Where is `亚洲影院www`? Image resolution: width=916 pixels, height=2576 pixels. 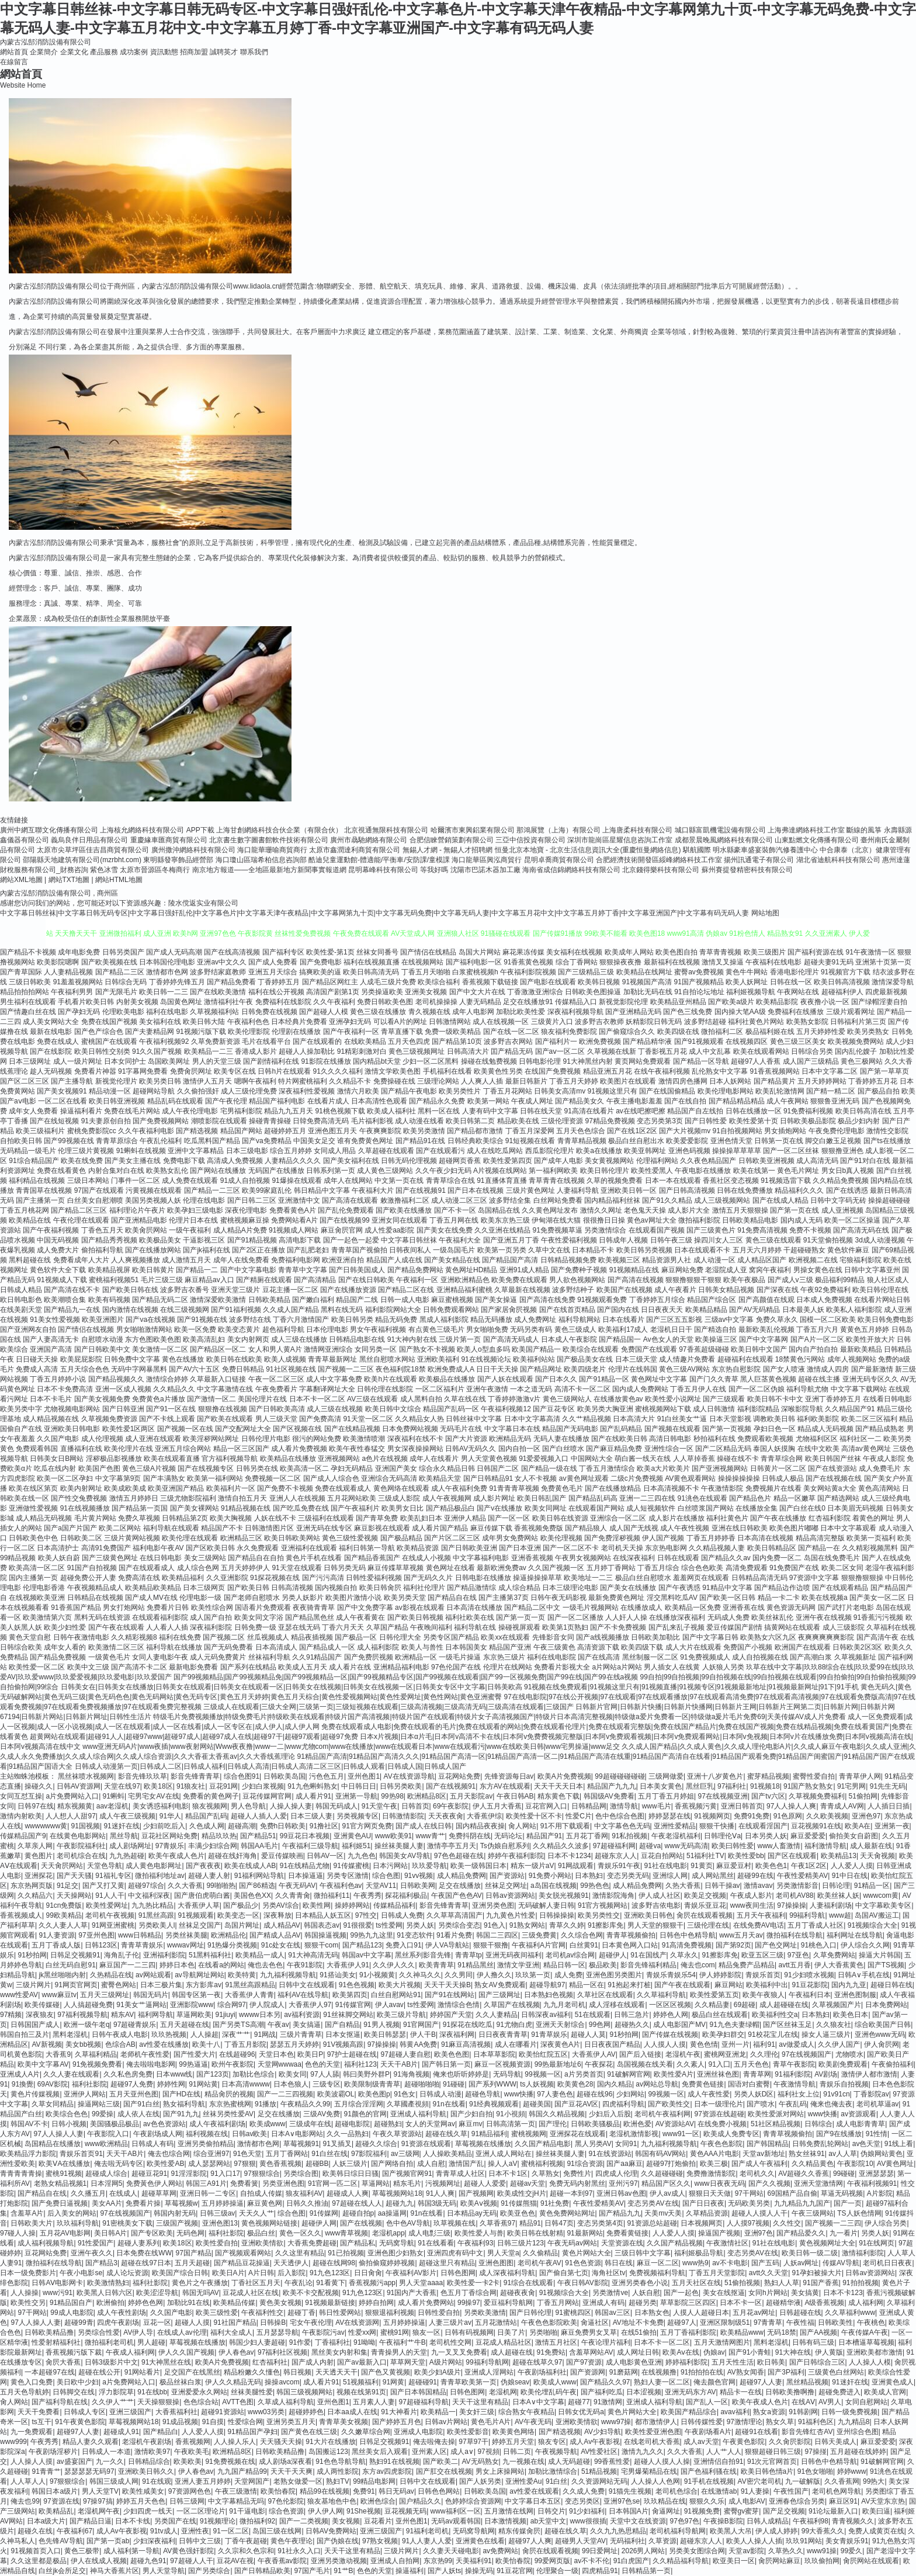 亚洲影院www is located at coordinates (191, 2005).